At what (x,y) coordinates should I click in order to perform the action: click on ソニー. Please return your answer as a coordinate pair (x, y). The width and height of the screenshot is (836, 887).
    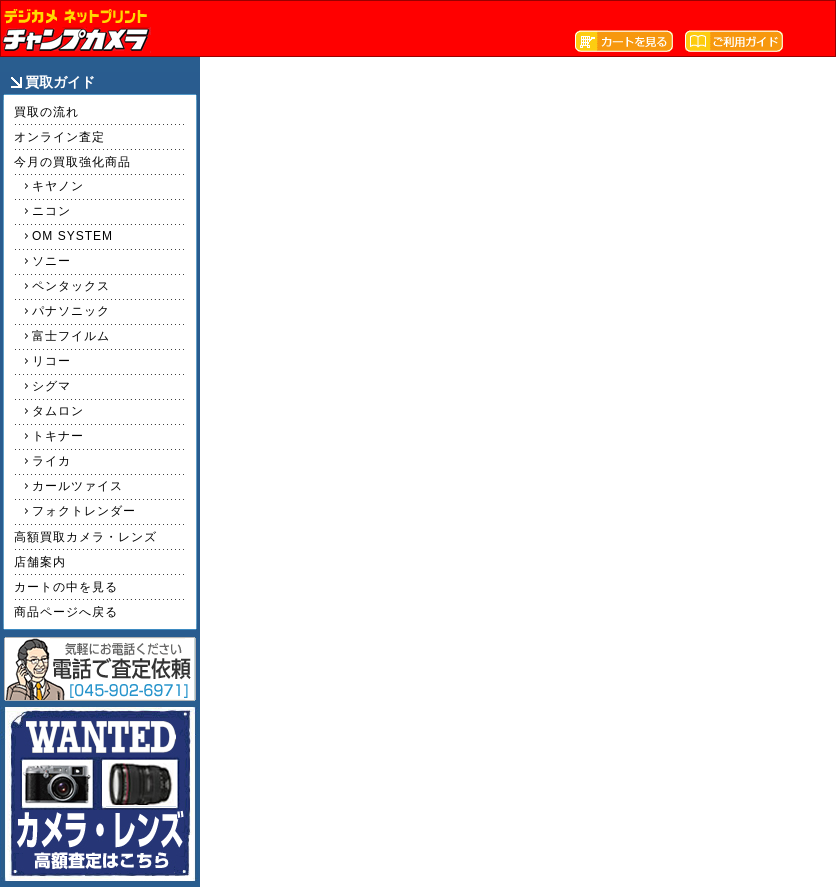
    Looking at the image, I should click on (51, 261).